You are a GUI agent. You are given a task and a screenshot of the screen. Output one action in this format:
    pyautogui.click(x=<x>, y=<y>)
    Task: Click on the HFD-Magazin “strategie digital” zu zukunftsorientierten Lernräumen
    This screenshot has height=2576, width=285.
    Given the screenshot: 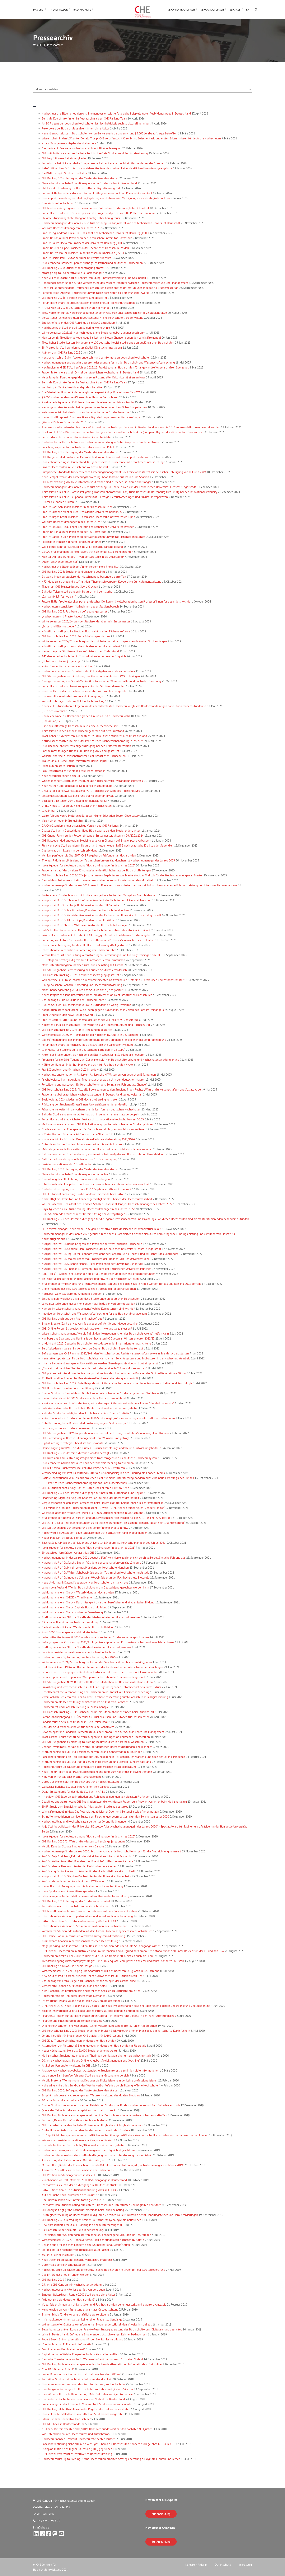 What is the action you would take?
    pyautogui.click(x=83, y=960)
    